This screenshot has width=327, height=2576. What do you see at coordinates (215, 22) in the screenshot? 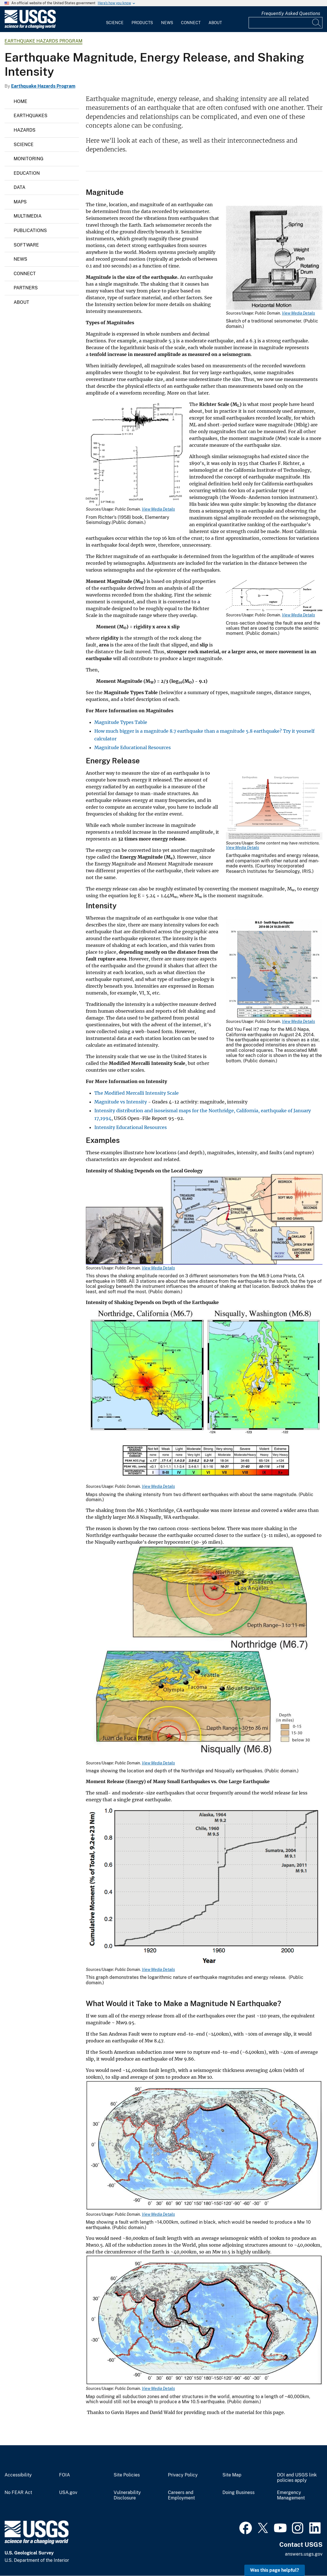
I see `About` at bounding box center [215, 22].